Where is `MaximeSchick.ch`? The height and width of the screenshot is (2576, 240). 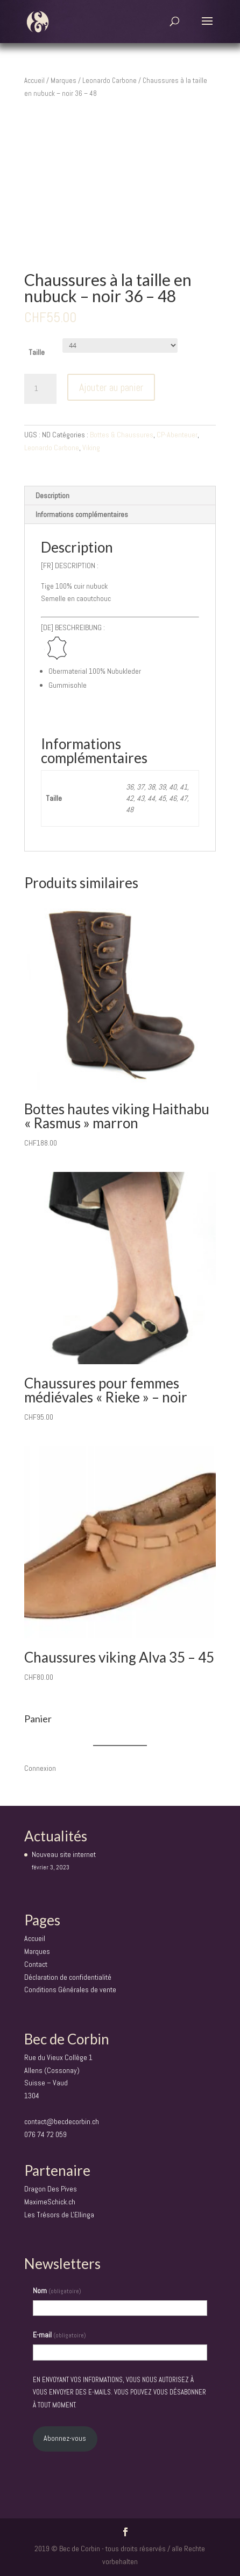
MaximeSchick.ch is located at coordinates (49, 2202).